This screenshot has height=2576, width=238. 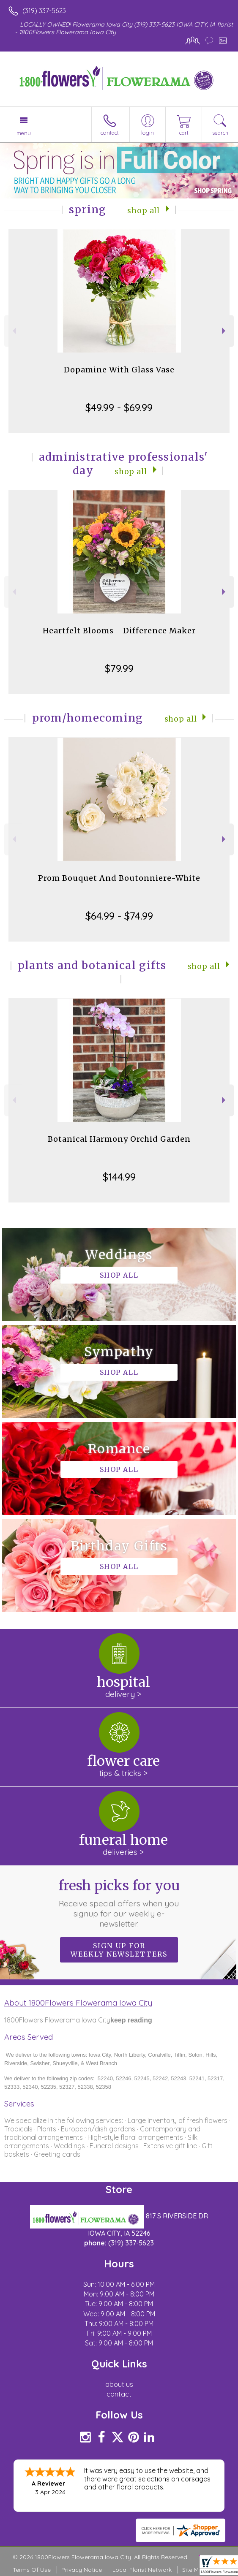 What do you see at coordinates (119, 630) in the screenshot?
I see `Heartfelt Blooms - Difference Maker` at bounding box center [119, 630].